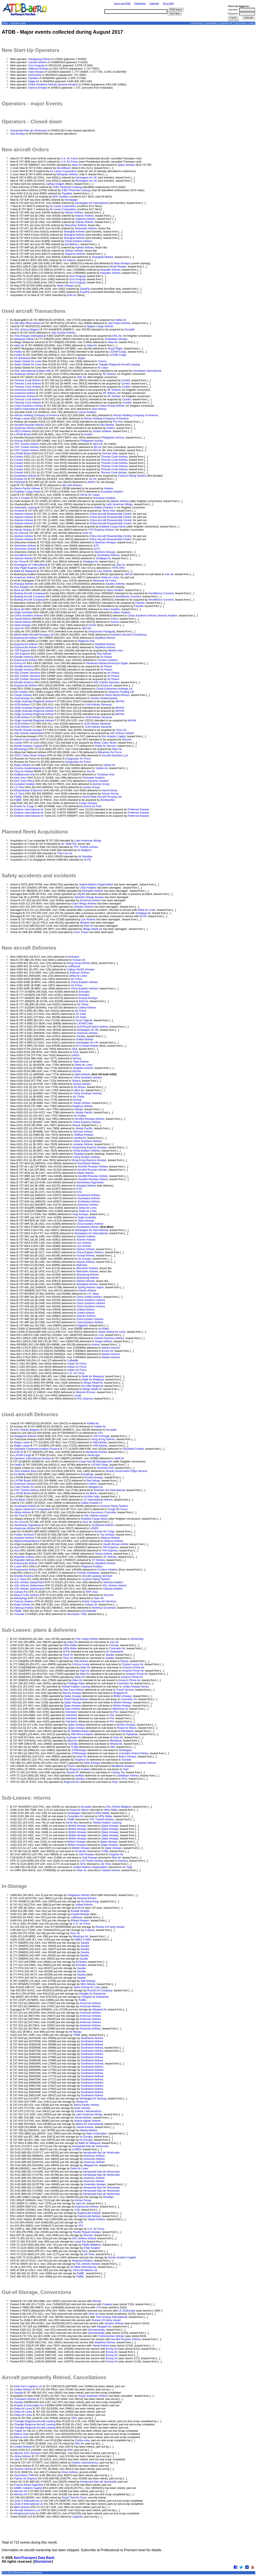 The height and width of the screenshot is (2576, 257). What do you see at coordinates (87, 1045) in the screenshot?
I see `El Al Israel Airlines` at bounding box center [87, 1045].